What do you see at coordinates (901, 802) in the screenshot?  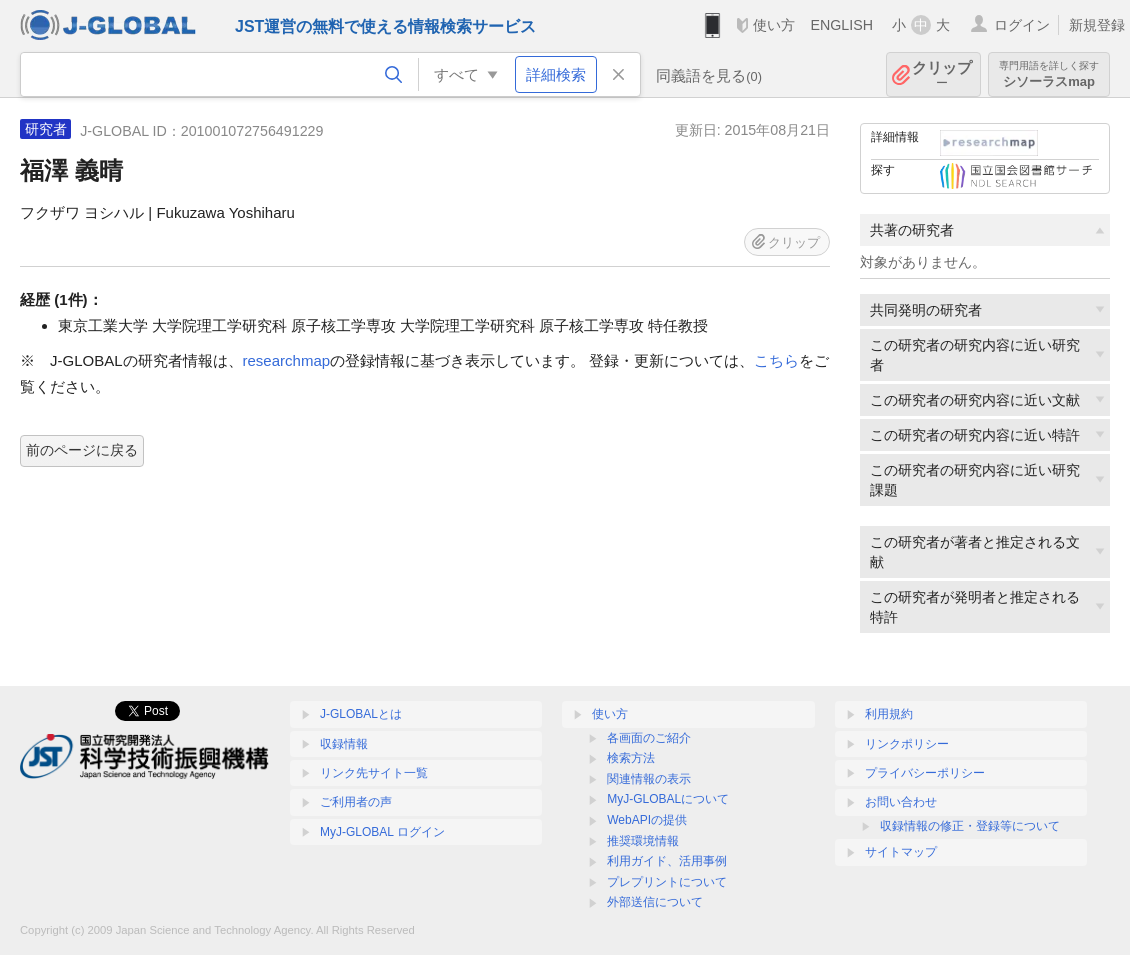 I see `お問い合わせ` at bounding box center [901, 802].